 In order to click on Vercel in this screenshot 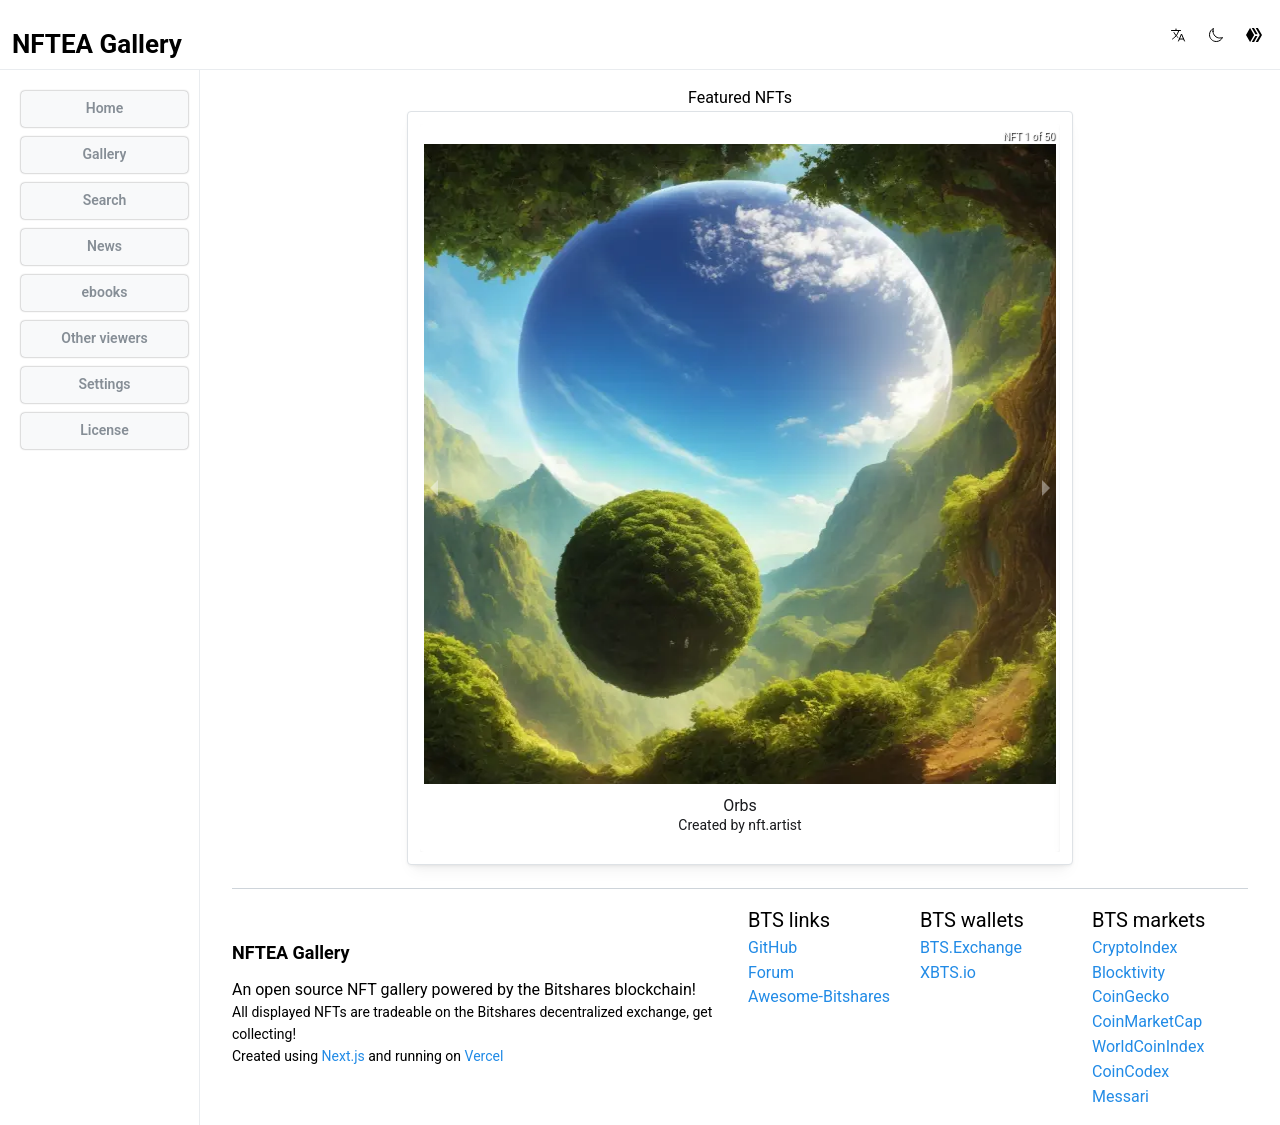, I will do `click(484, 1056)`.